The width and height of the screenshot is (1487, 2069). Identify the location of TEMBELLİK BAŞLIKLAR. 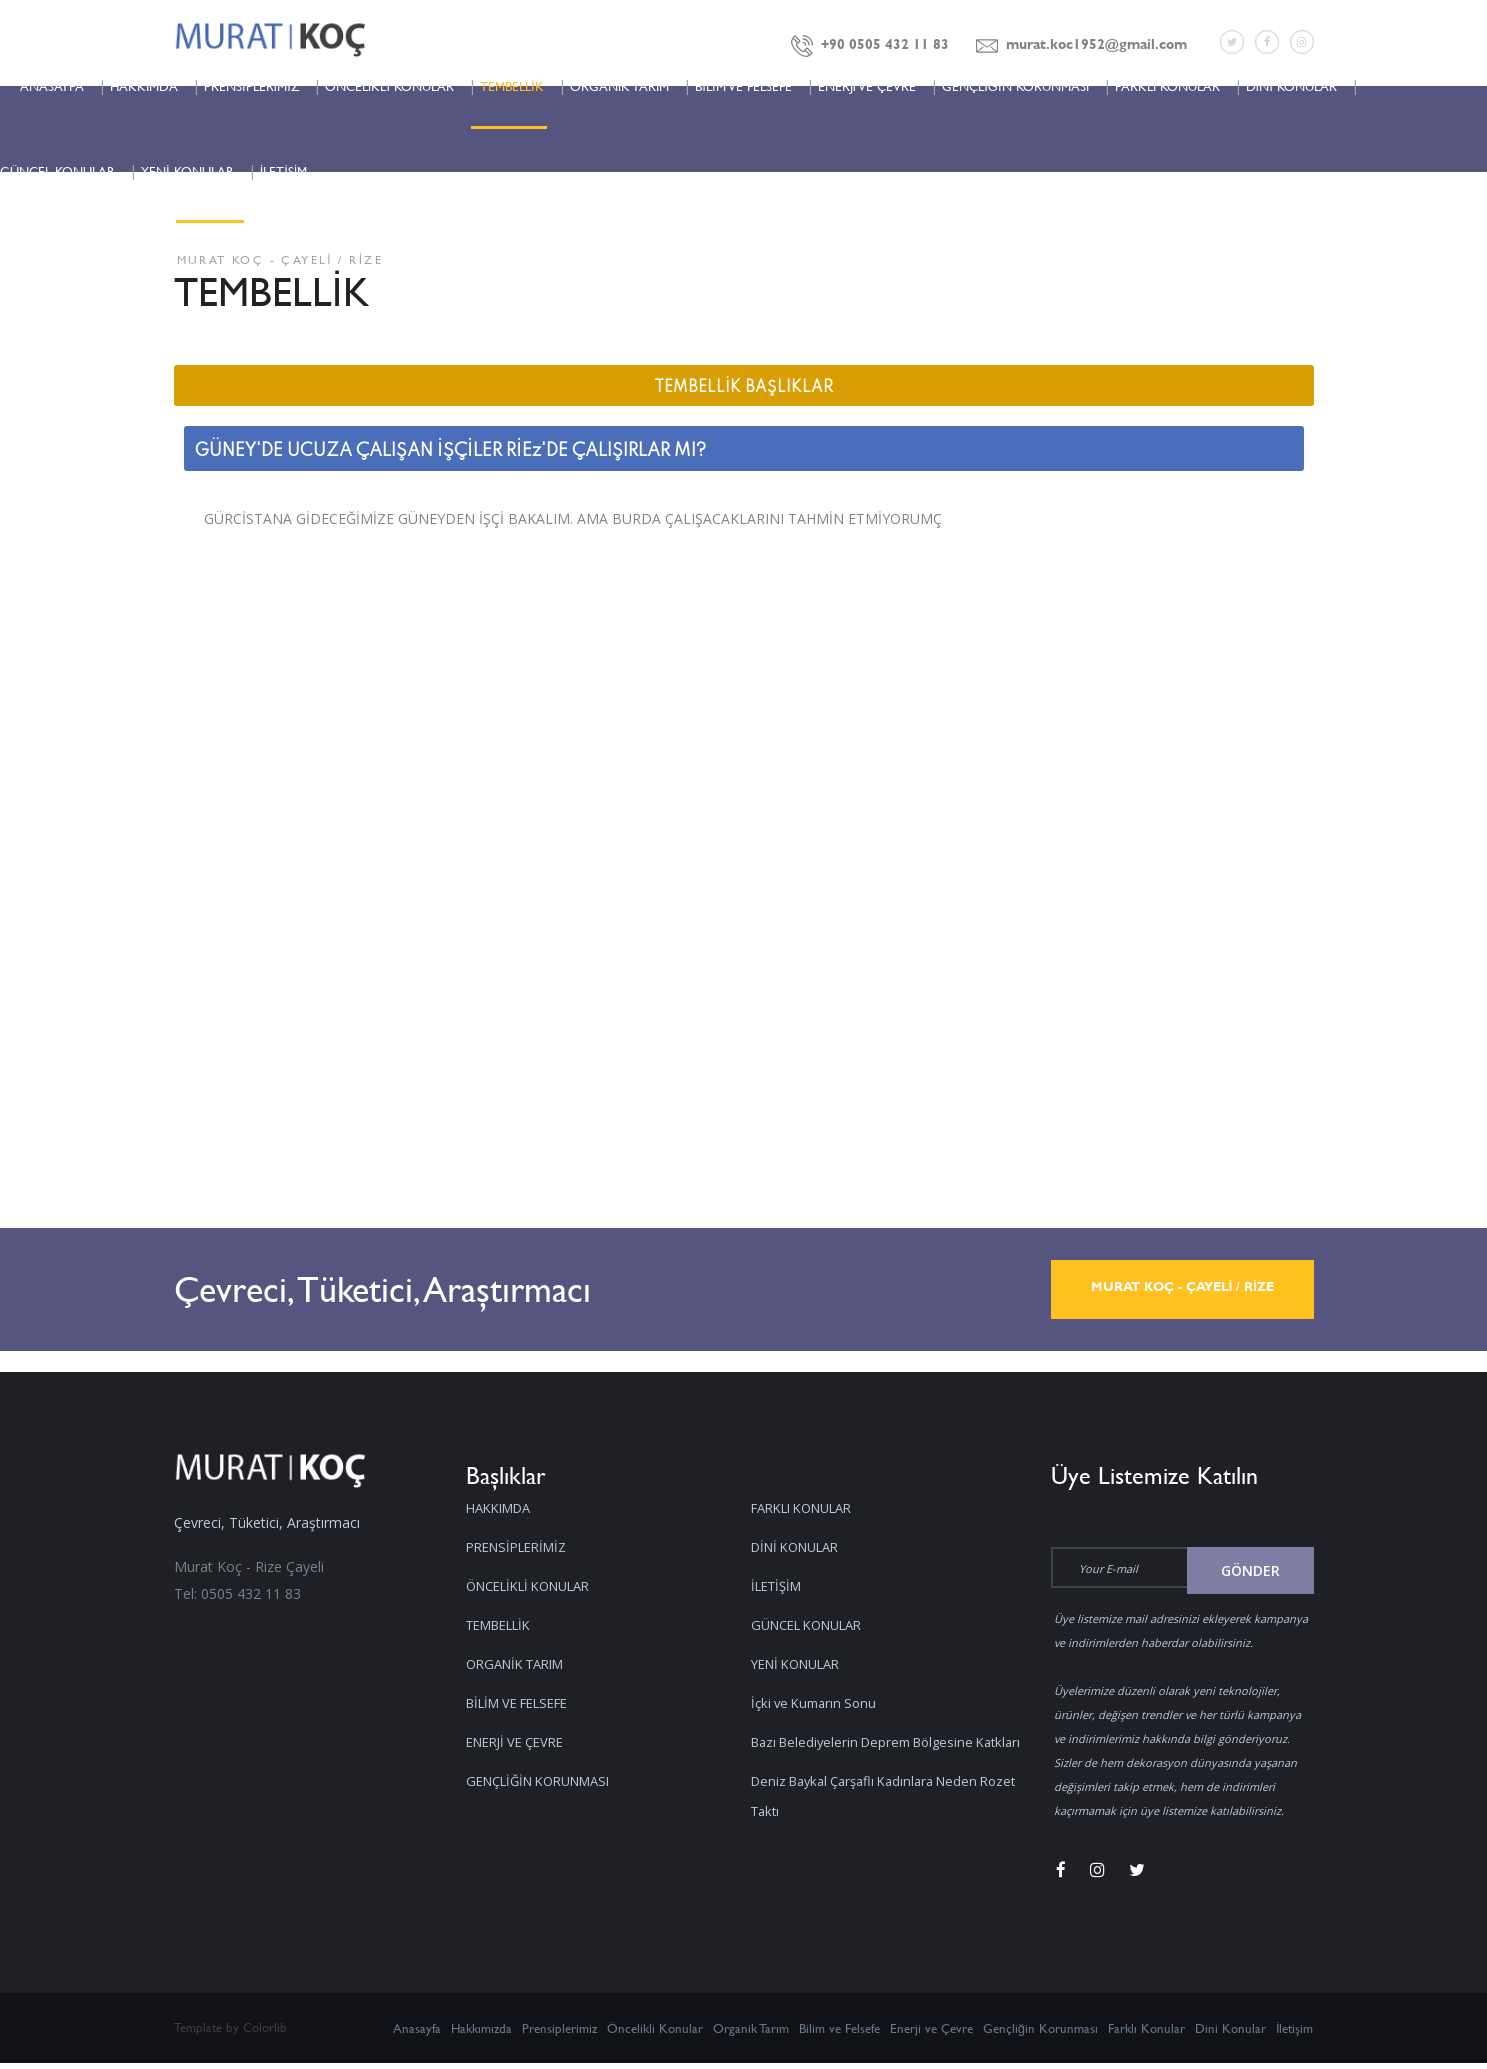
(743, 388).